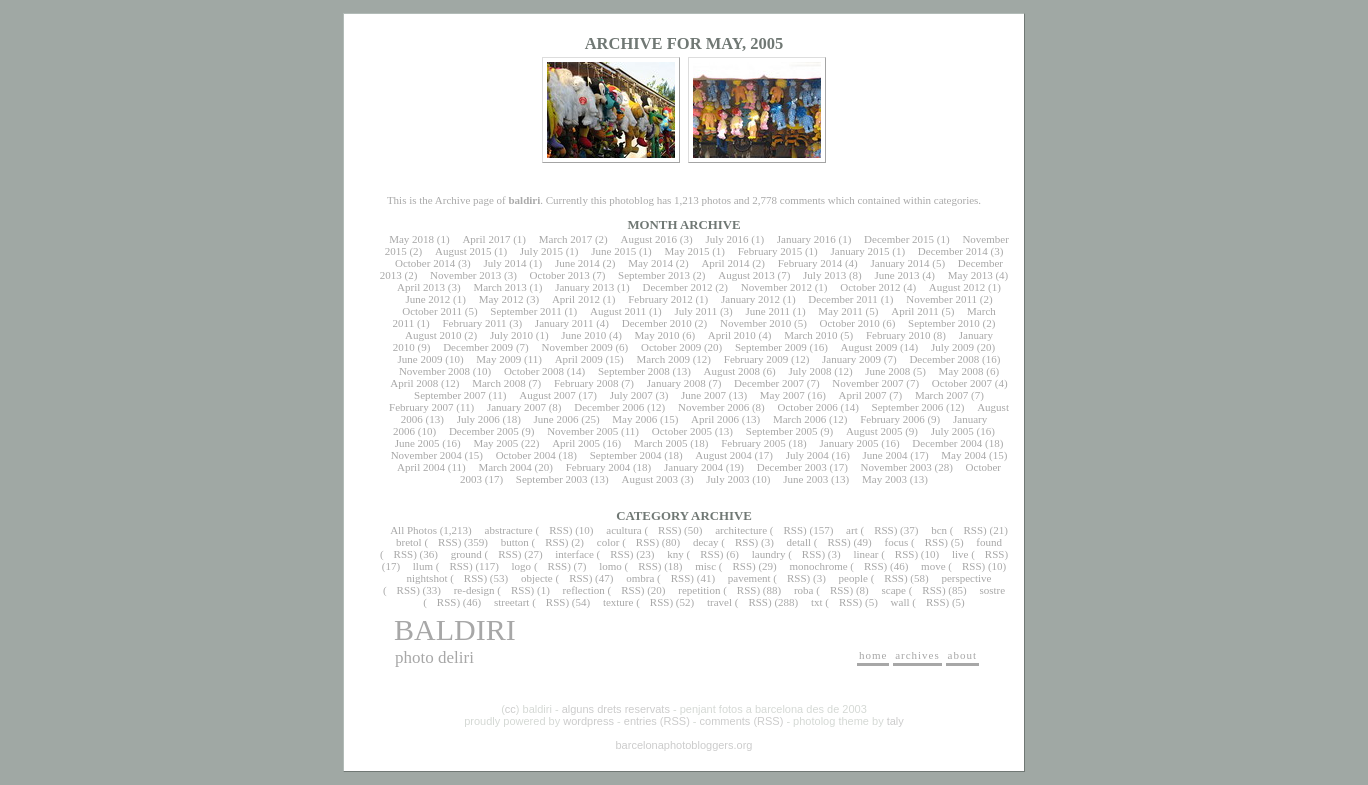 The width and height of the screenshot is (1368, 785). Describe the element at coordinates (657, 335) in the screenshot. I see `May 2010` at that location.